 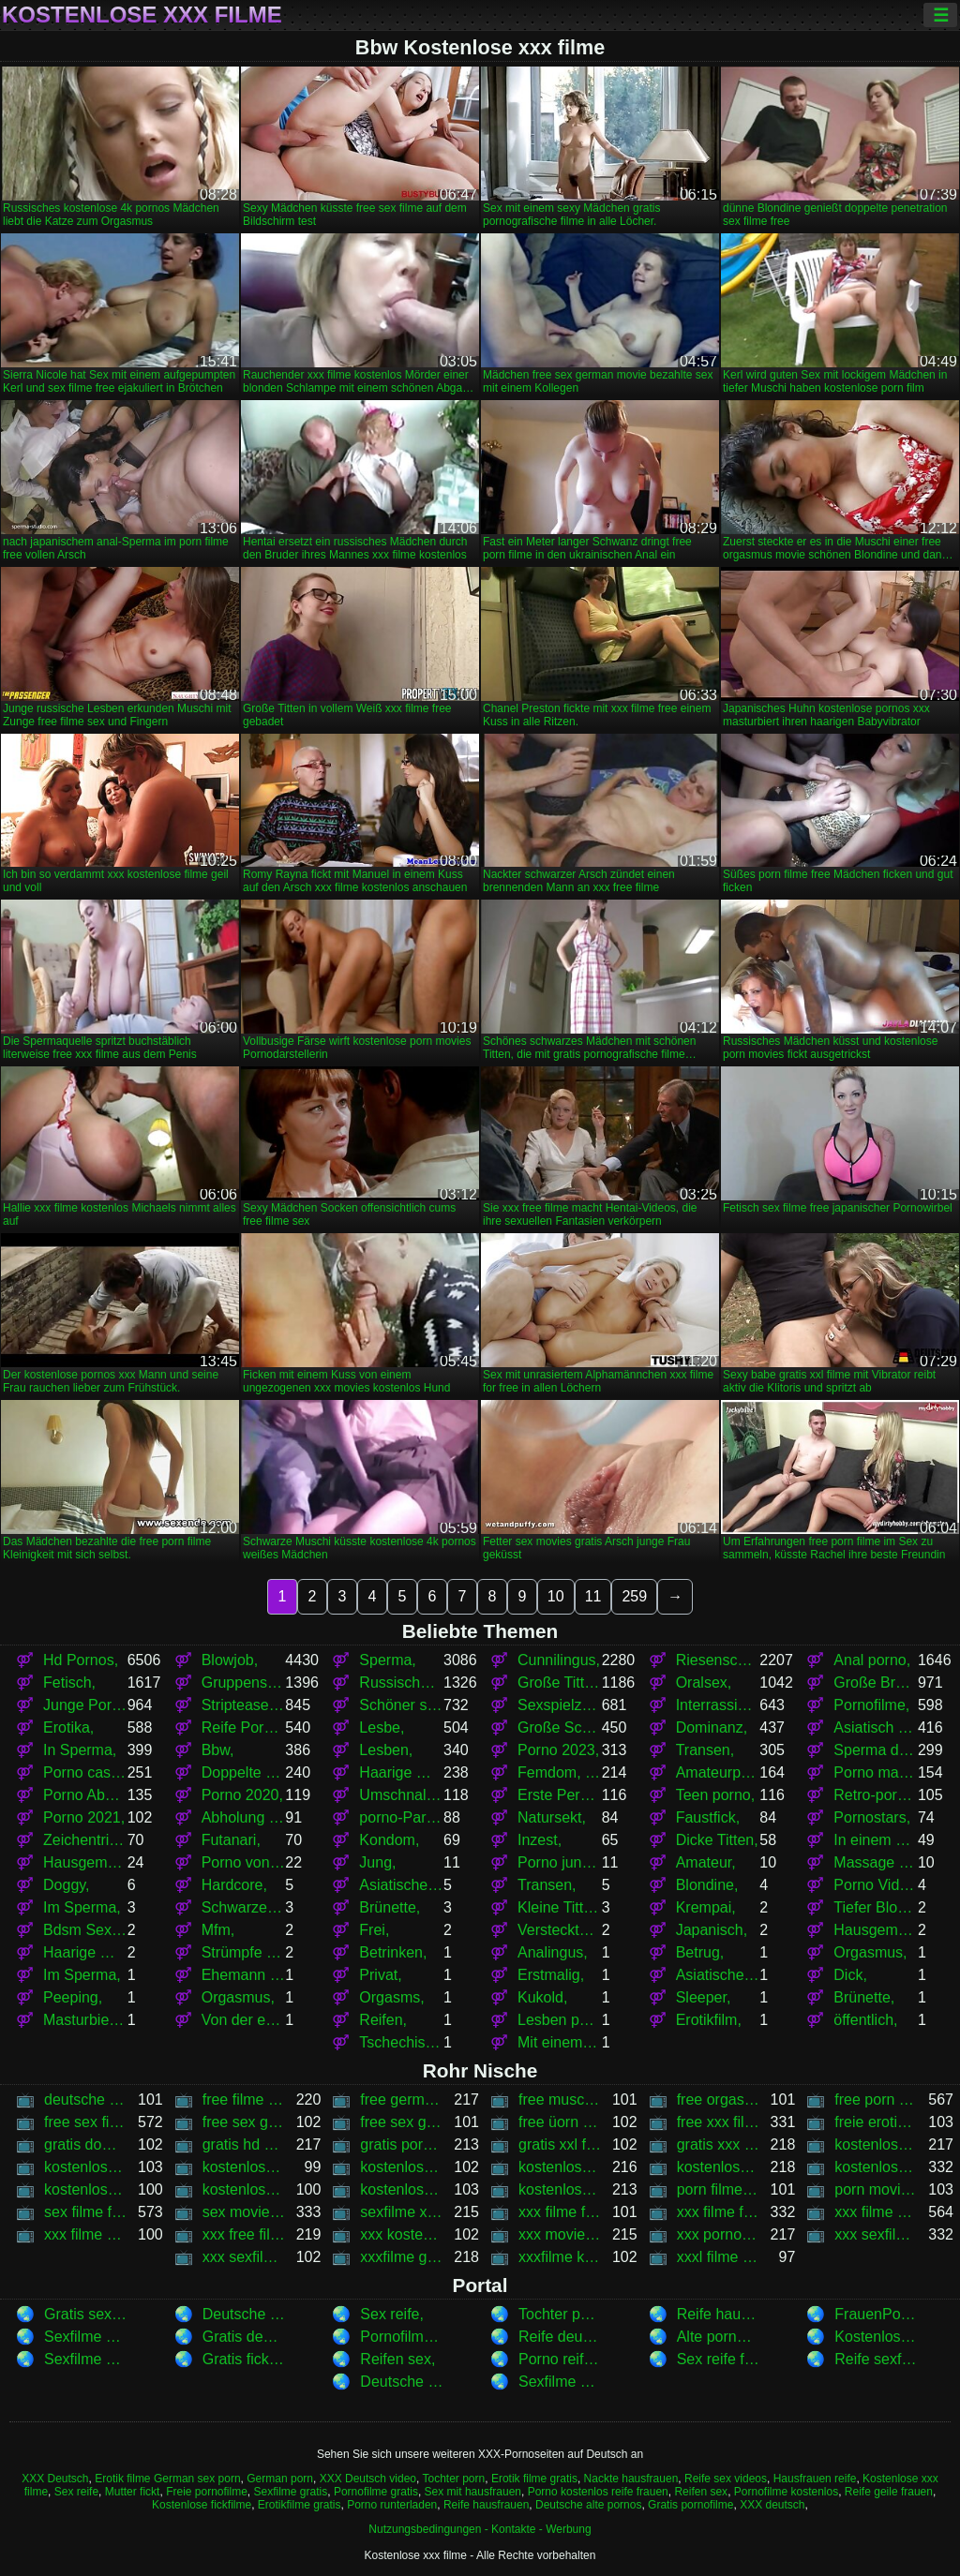 What do you see at coordinates (401, 1705) in the screenshot?
I see `Schöner sex,` at bounding box center [401, 1705].